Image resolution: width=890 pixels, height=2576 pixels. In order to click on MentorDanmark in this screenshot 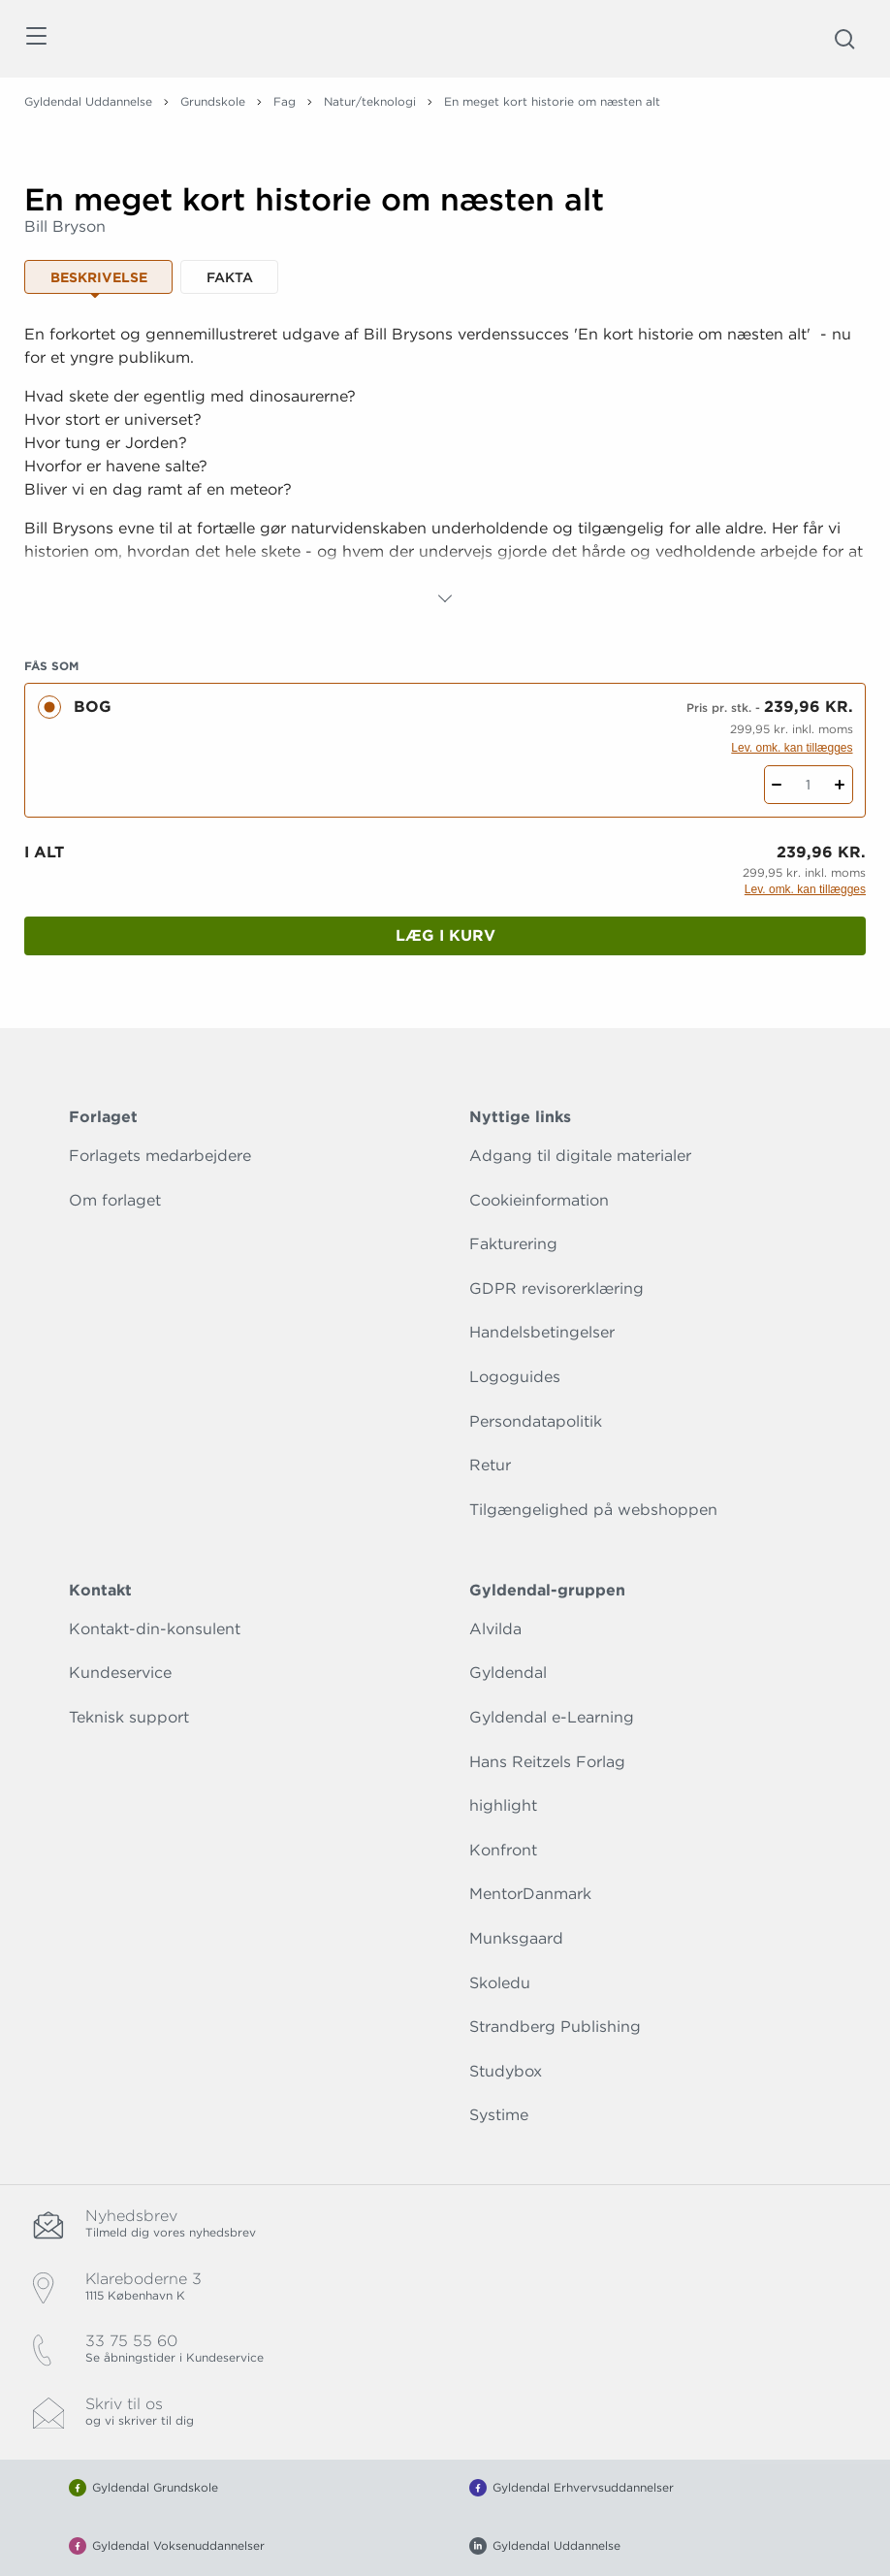, I will do `click(530, 1893)`.